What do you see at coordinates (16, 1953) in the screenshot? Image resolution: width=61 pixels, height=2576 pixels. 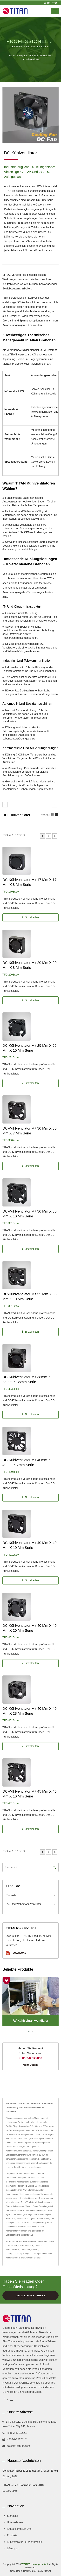 I see `Download` at bounding box center [16, 1953].